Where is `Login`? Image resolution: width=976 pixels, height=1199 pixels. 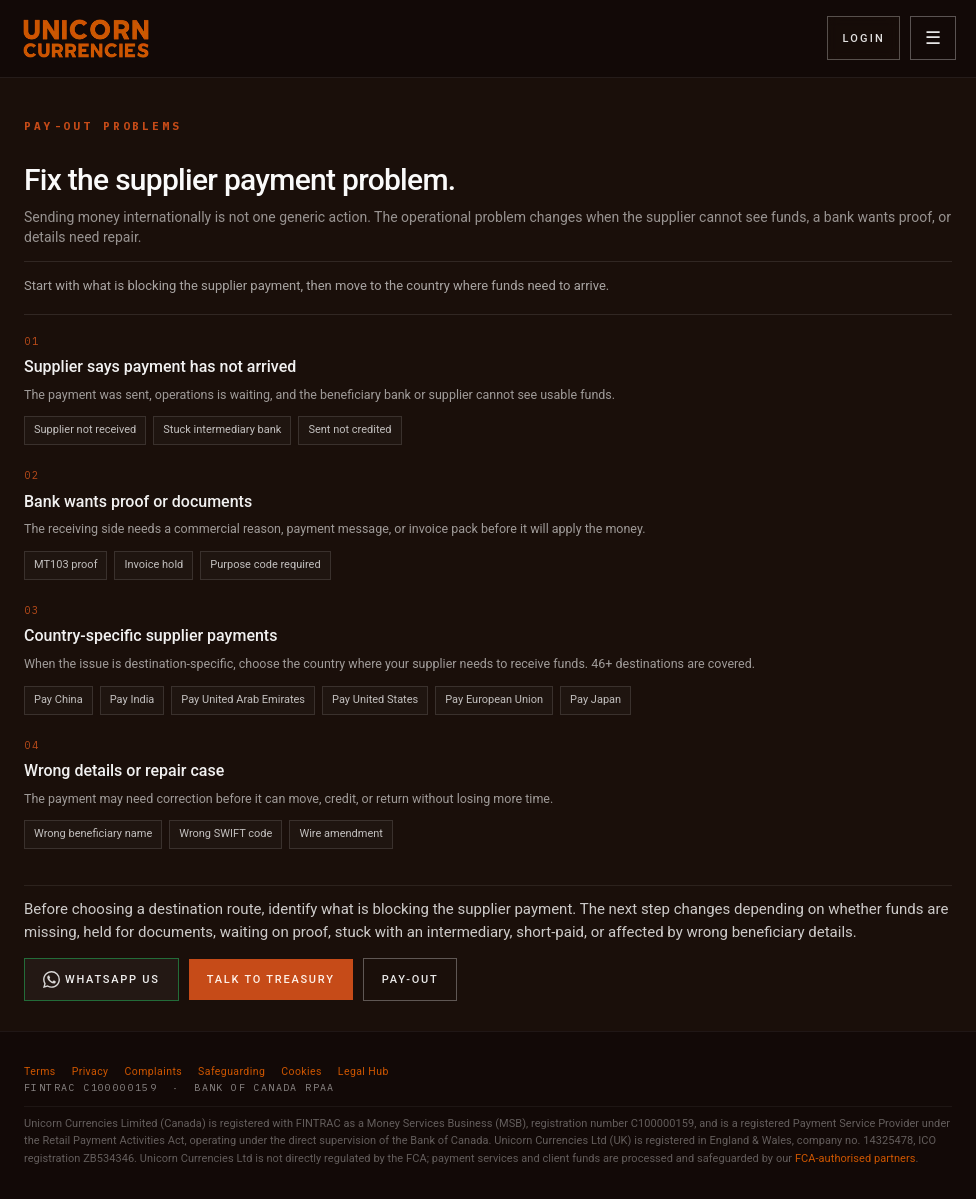
Login is located at coordinates (863, 38).